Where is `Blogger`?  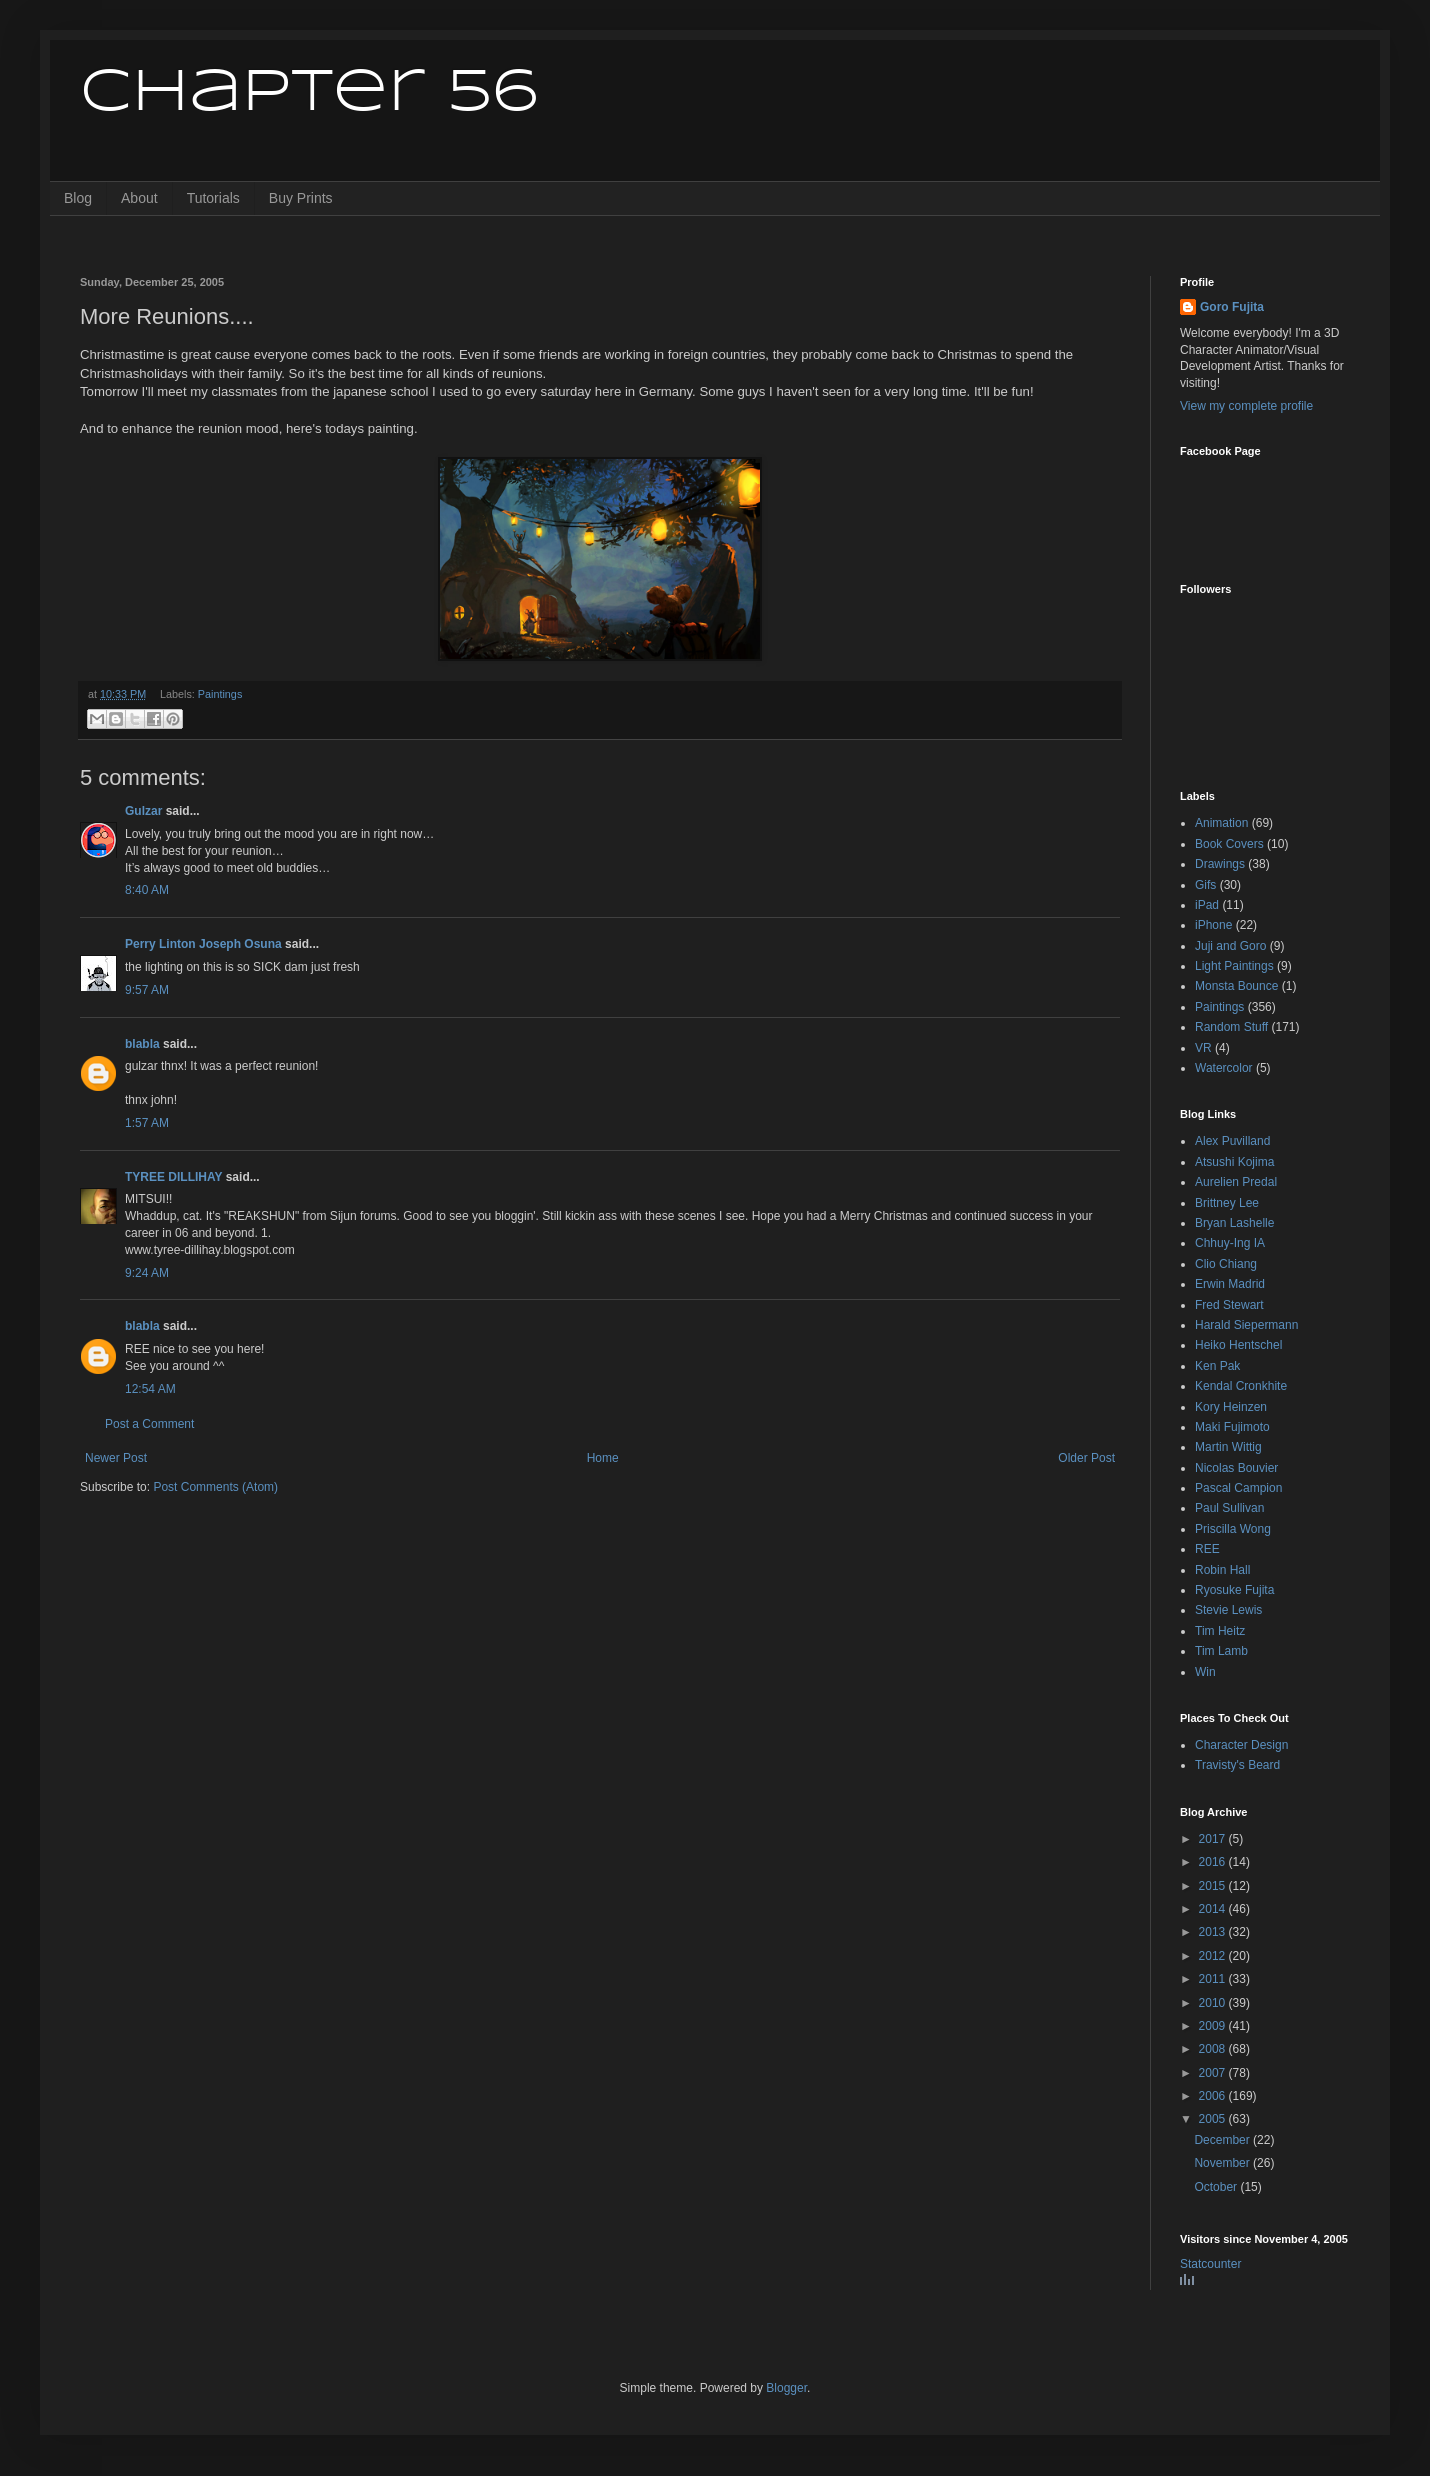
Blogger is located at coordinates (786, 2388).